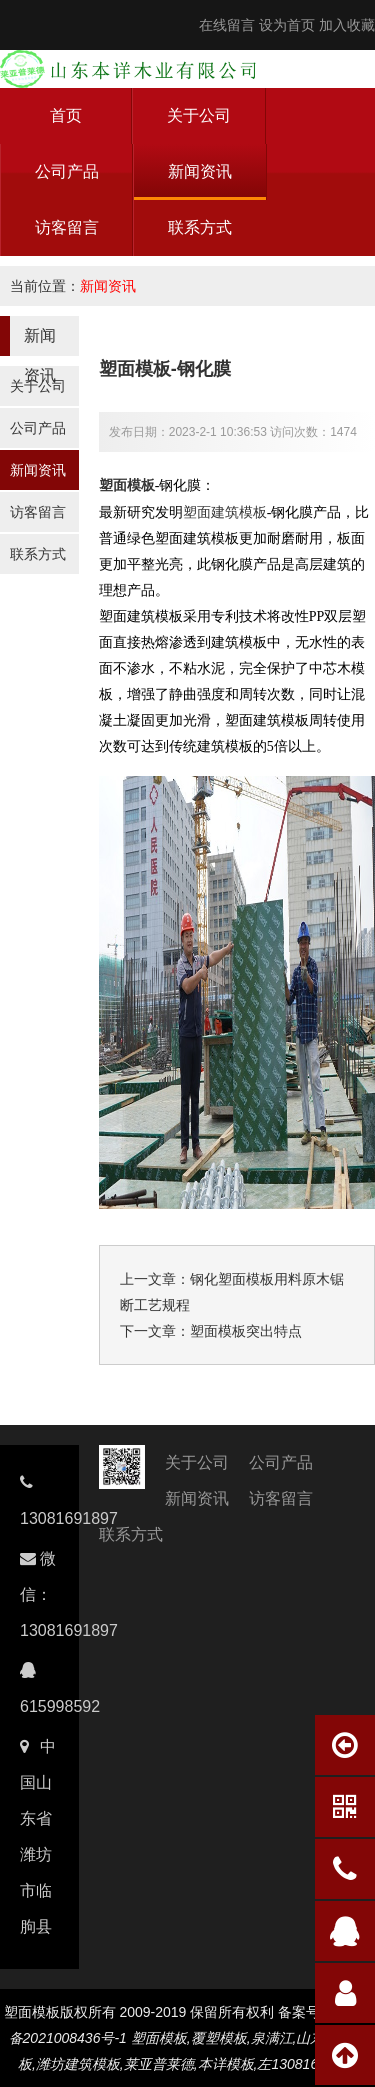  Describe the element at coordinates (67, 227) in the screenshot. I see `访客留言` at that location.